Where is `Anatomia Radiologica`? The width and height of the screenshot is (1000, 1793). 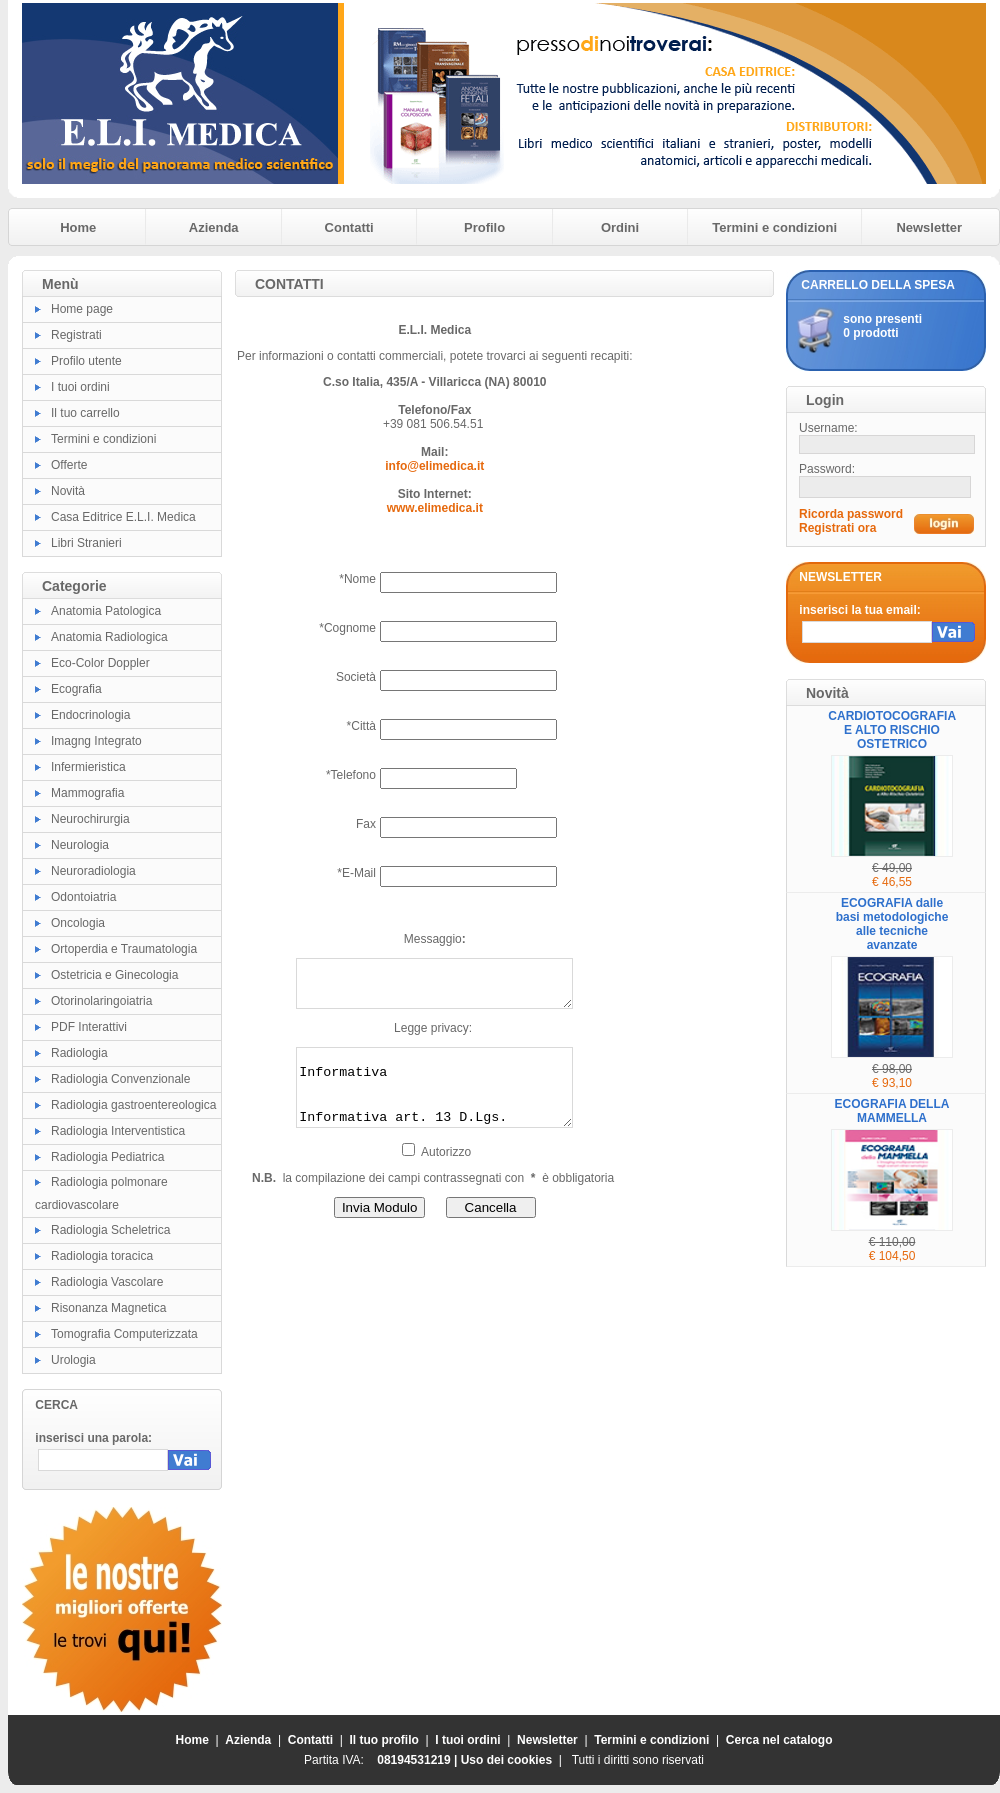 Anatomia Radiologica is located at coordinates (109, 637).